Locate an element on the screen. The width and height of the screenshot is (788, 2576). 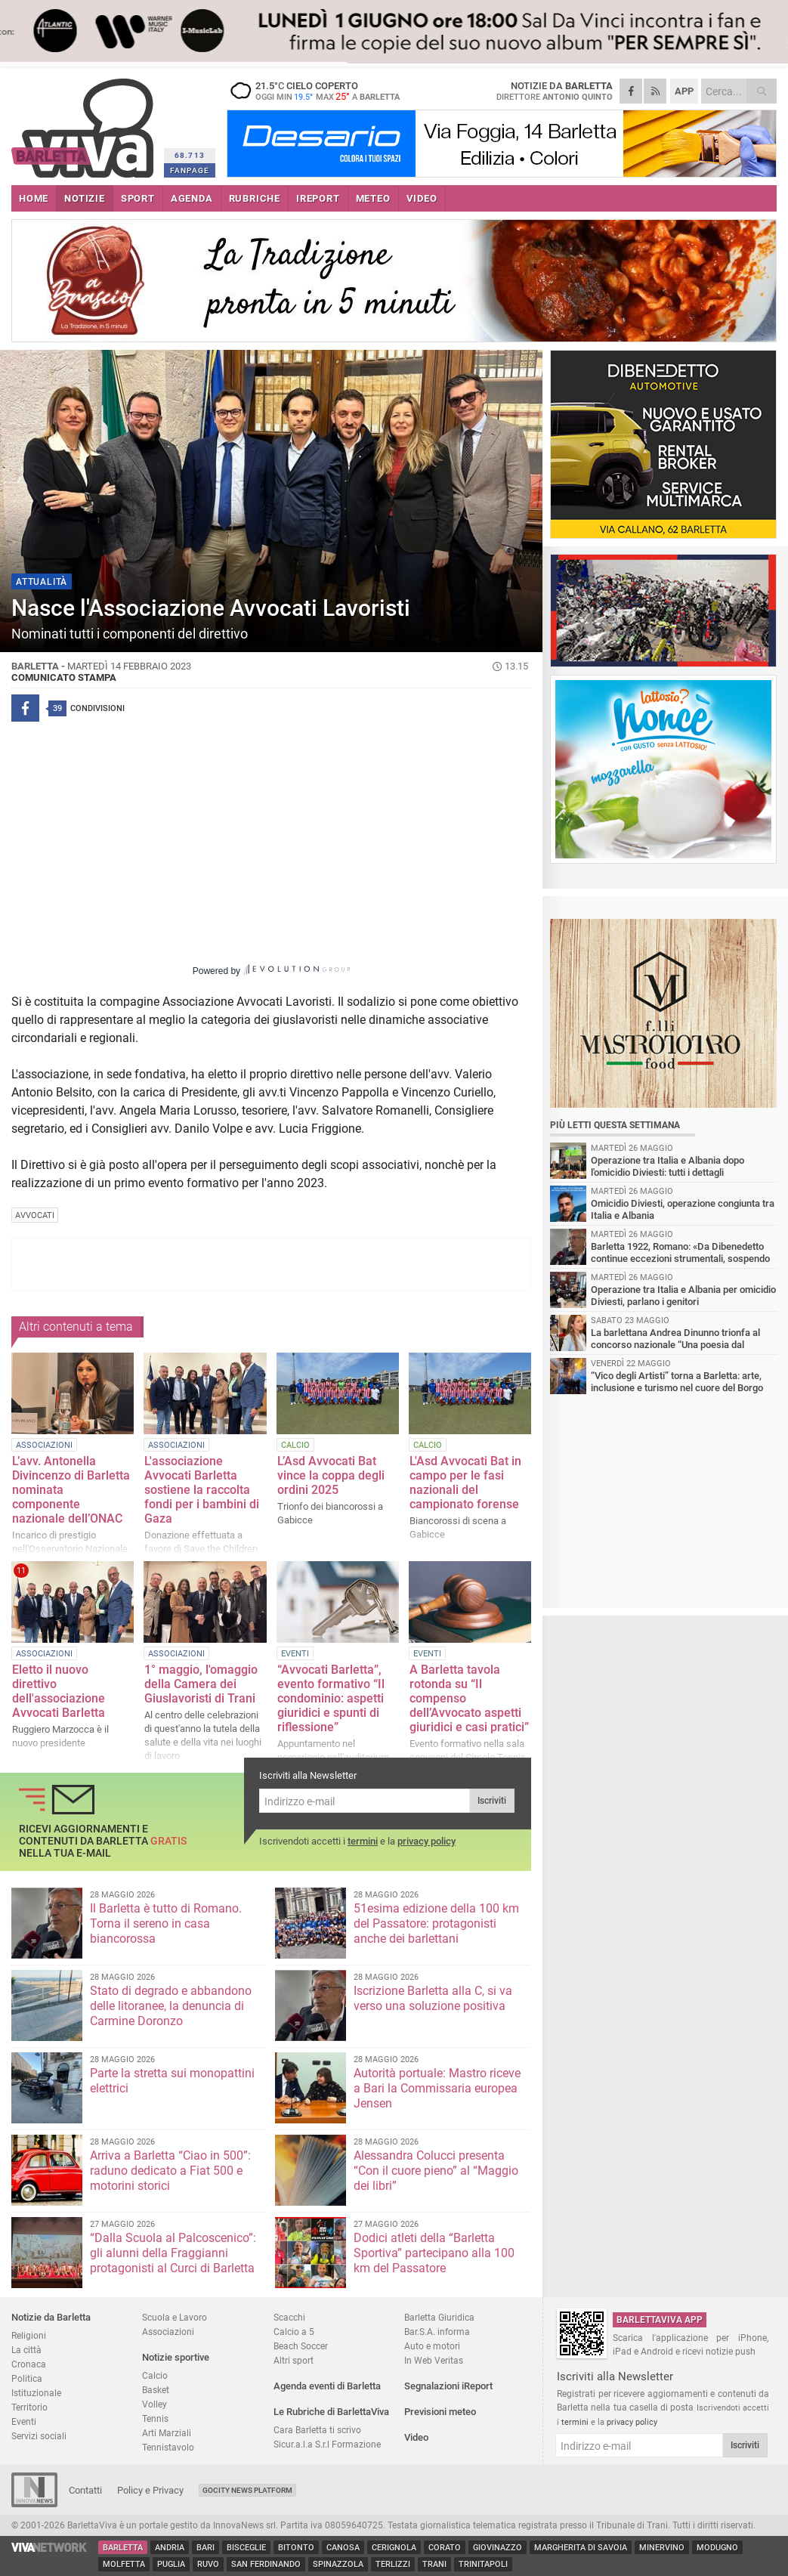
Cara Barletta ti scrivo is located at coordinates (317, 2429).